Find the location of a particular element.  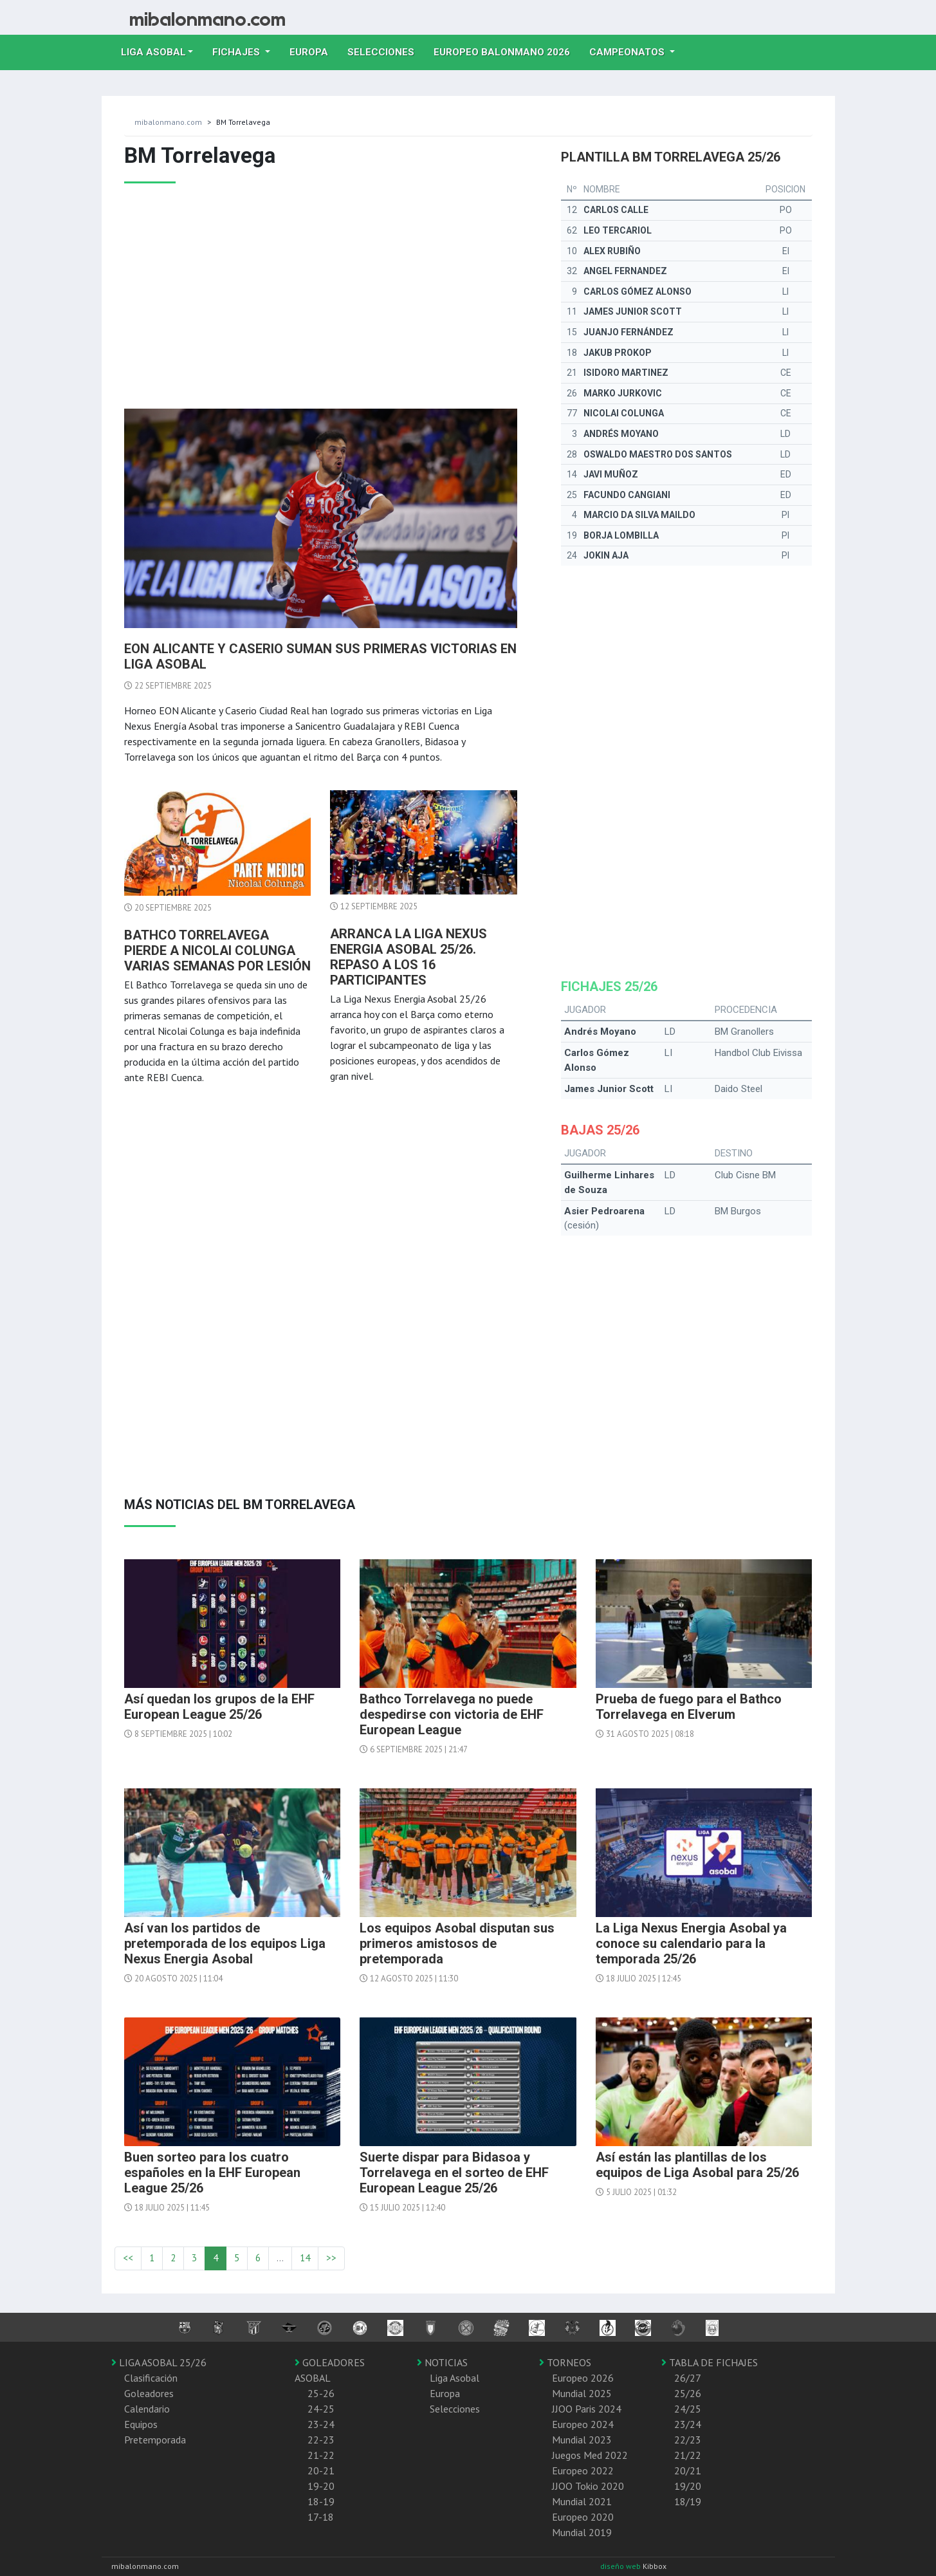

Los equipos Asobal disputan sus primeros amistosos de pretemporada is located at coordinates (457, 1943).